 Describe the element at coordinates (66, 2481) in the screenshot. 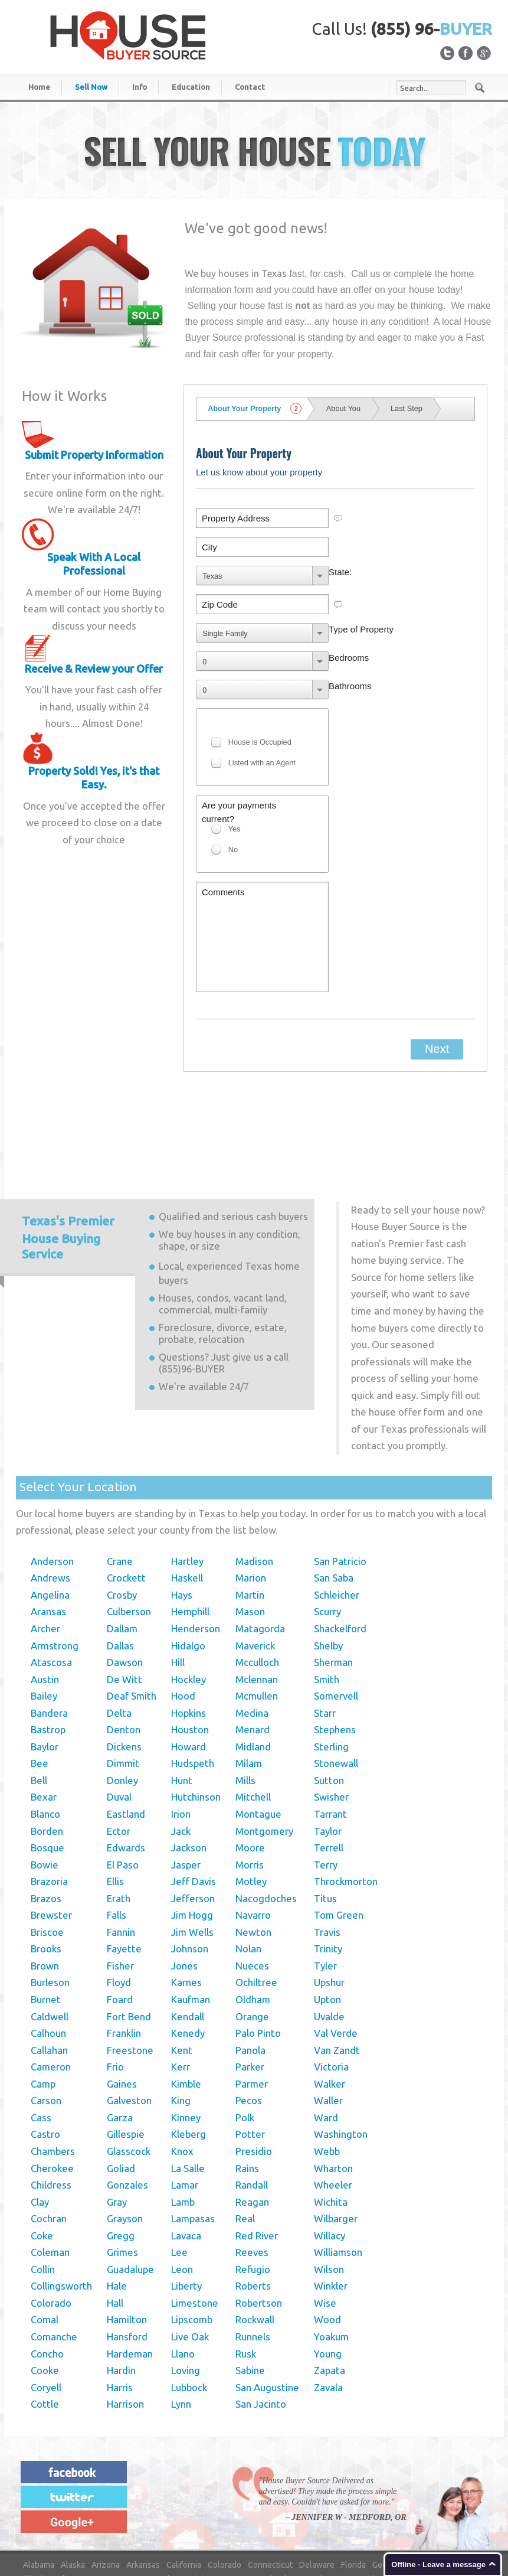

I see `Indiana` at that location.